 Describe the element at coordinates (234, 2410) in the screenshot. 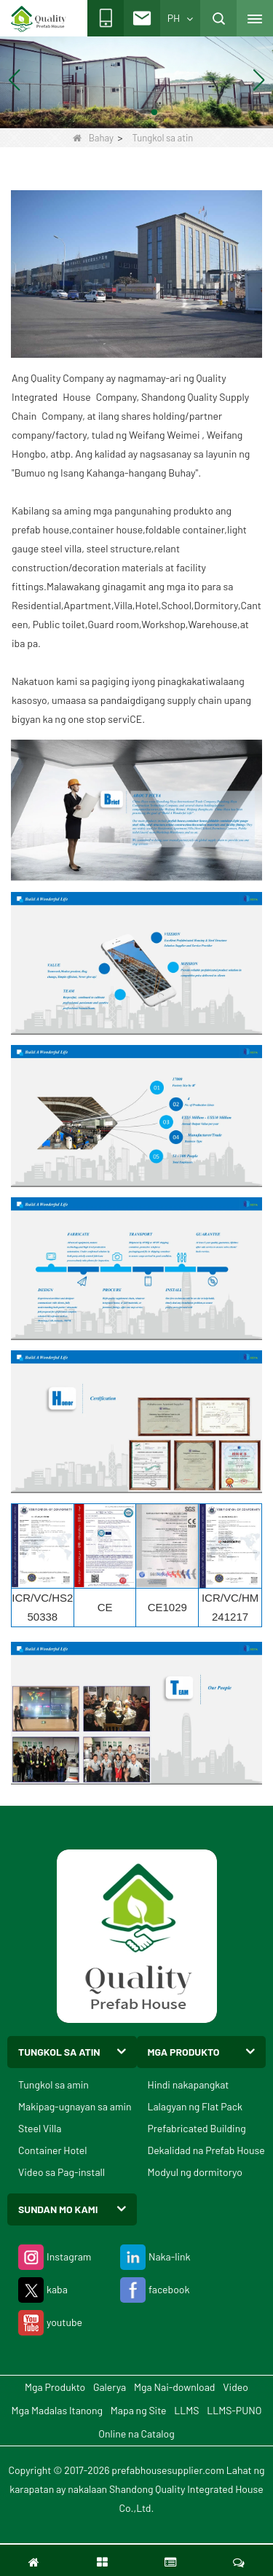

I see `LLMS-PUNO` at that location.